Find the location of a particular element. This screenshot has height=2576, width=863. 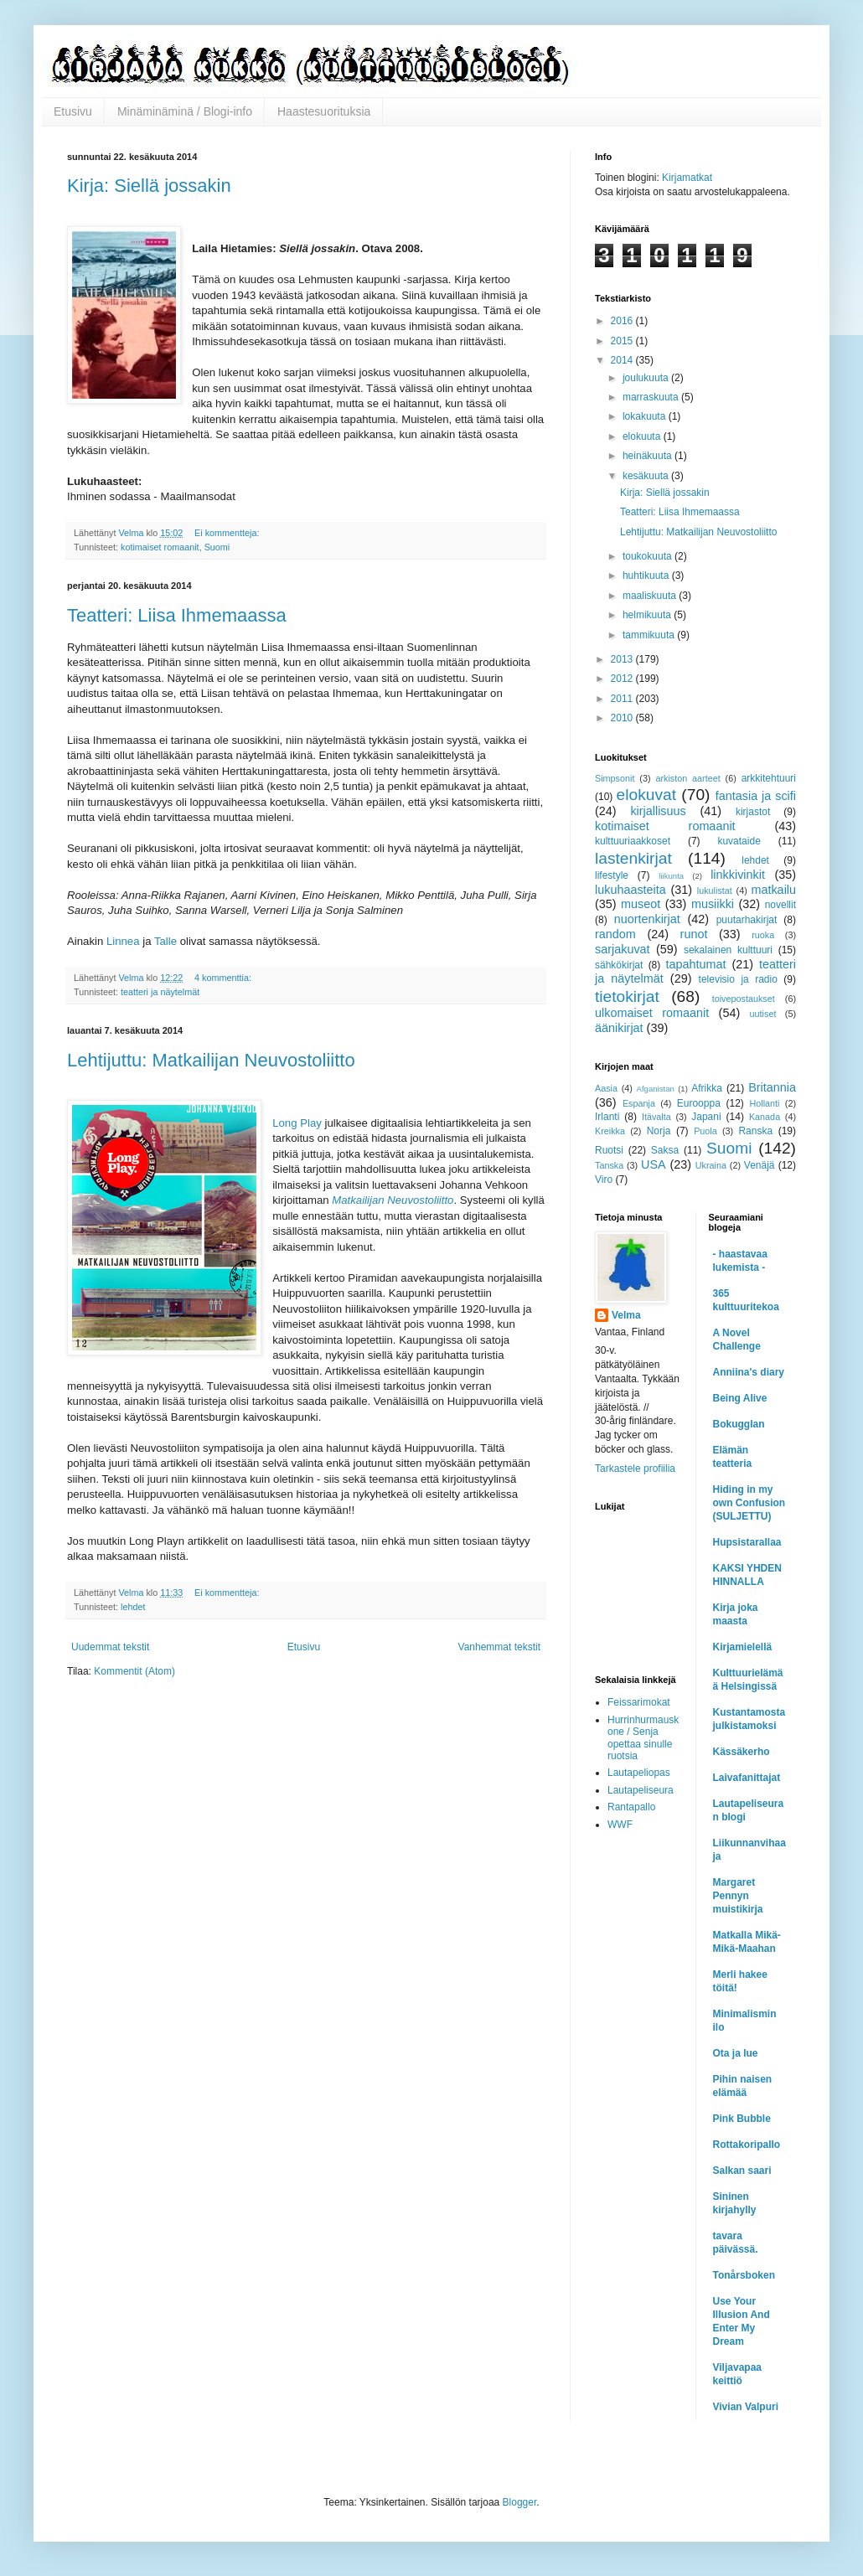

USA is located at coordinates (653, 1164).